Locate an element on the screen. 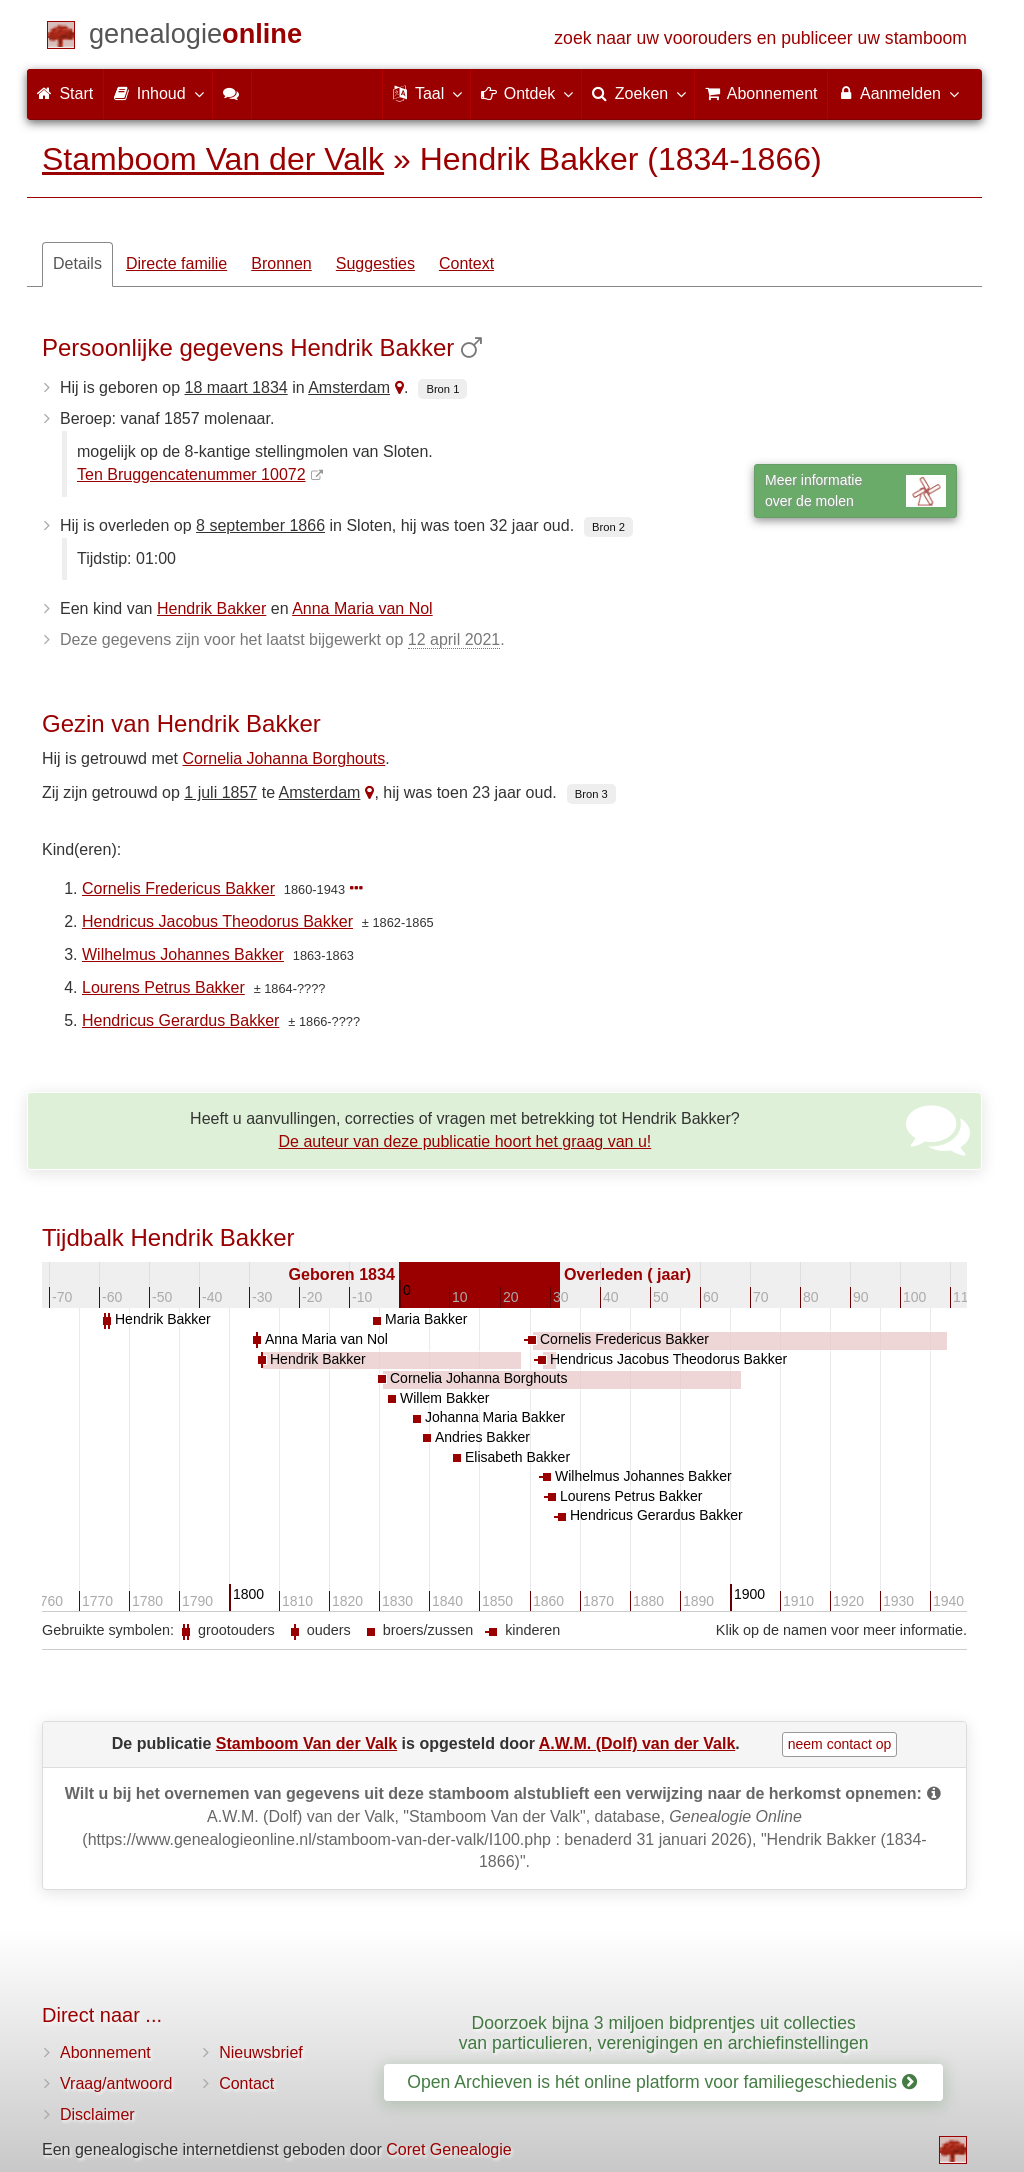 The width and height of the screenshot is (1024, 2172). 18 maart 1834 is located at coordinates (236, 387).